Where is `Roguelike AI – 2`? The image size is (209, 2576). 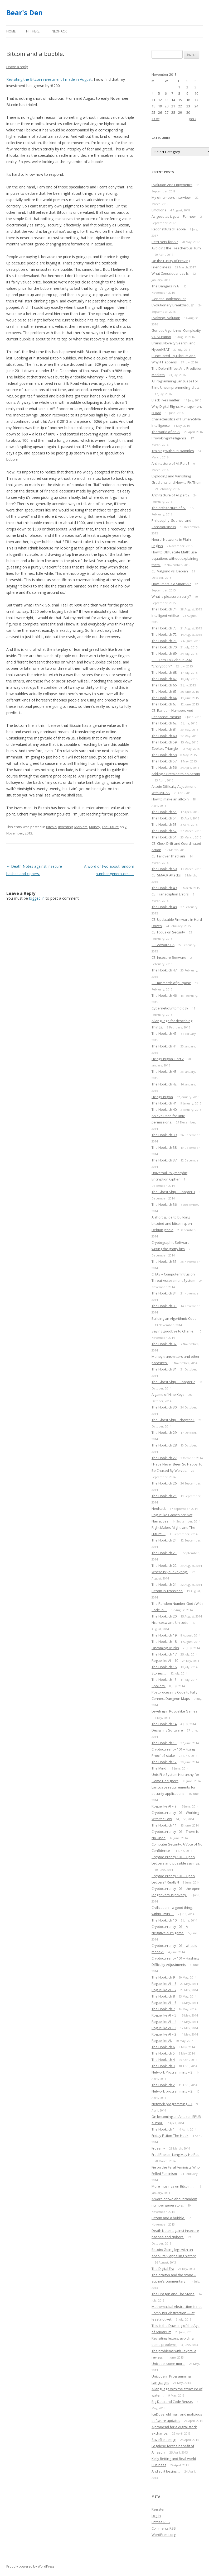
Roguelike AI – 2 is located at coordinates (164, 2034).